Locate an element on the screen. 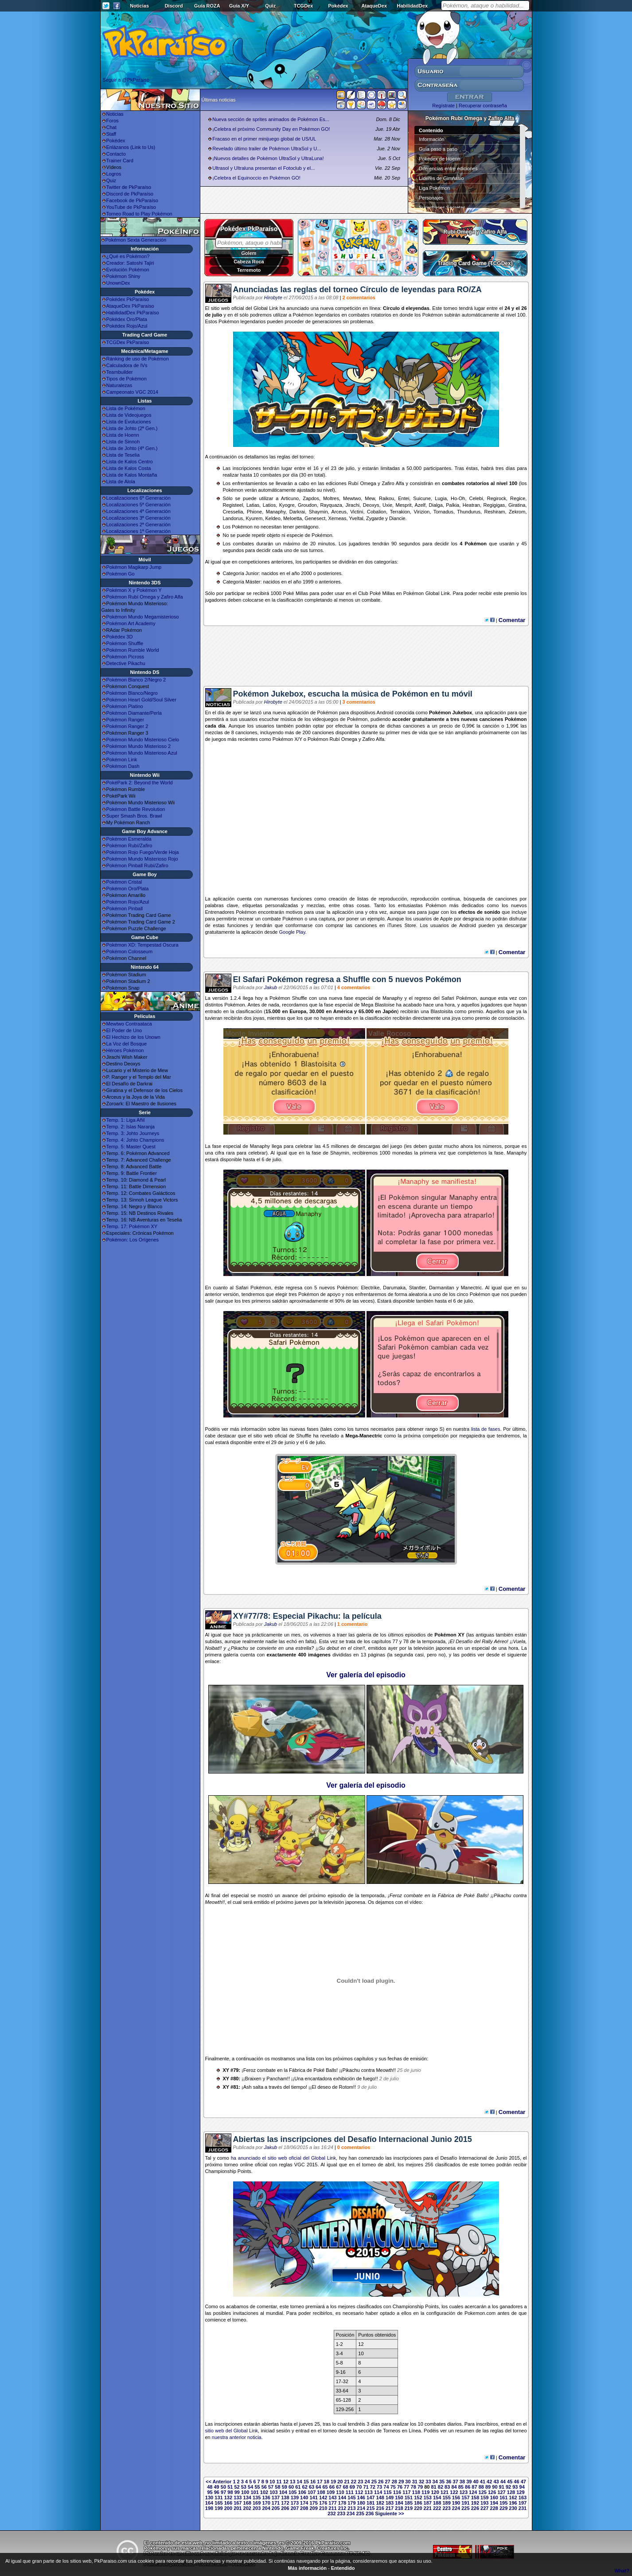  Lista de Teselia is located at coordinates (123, 455).